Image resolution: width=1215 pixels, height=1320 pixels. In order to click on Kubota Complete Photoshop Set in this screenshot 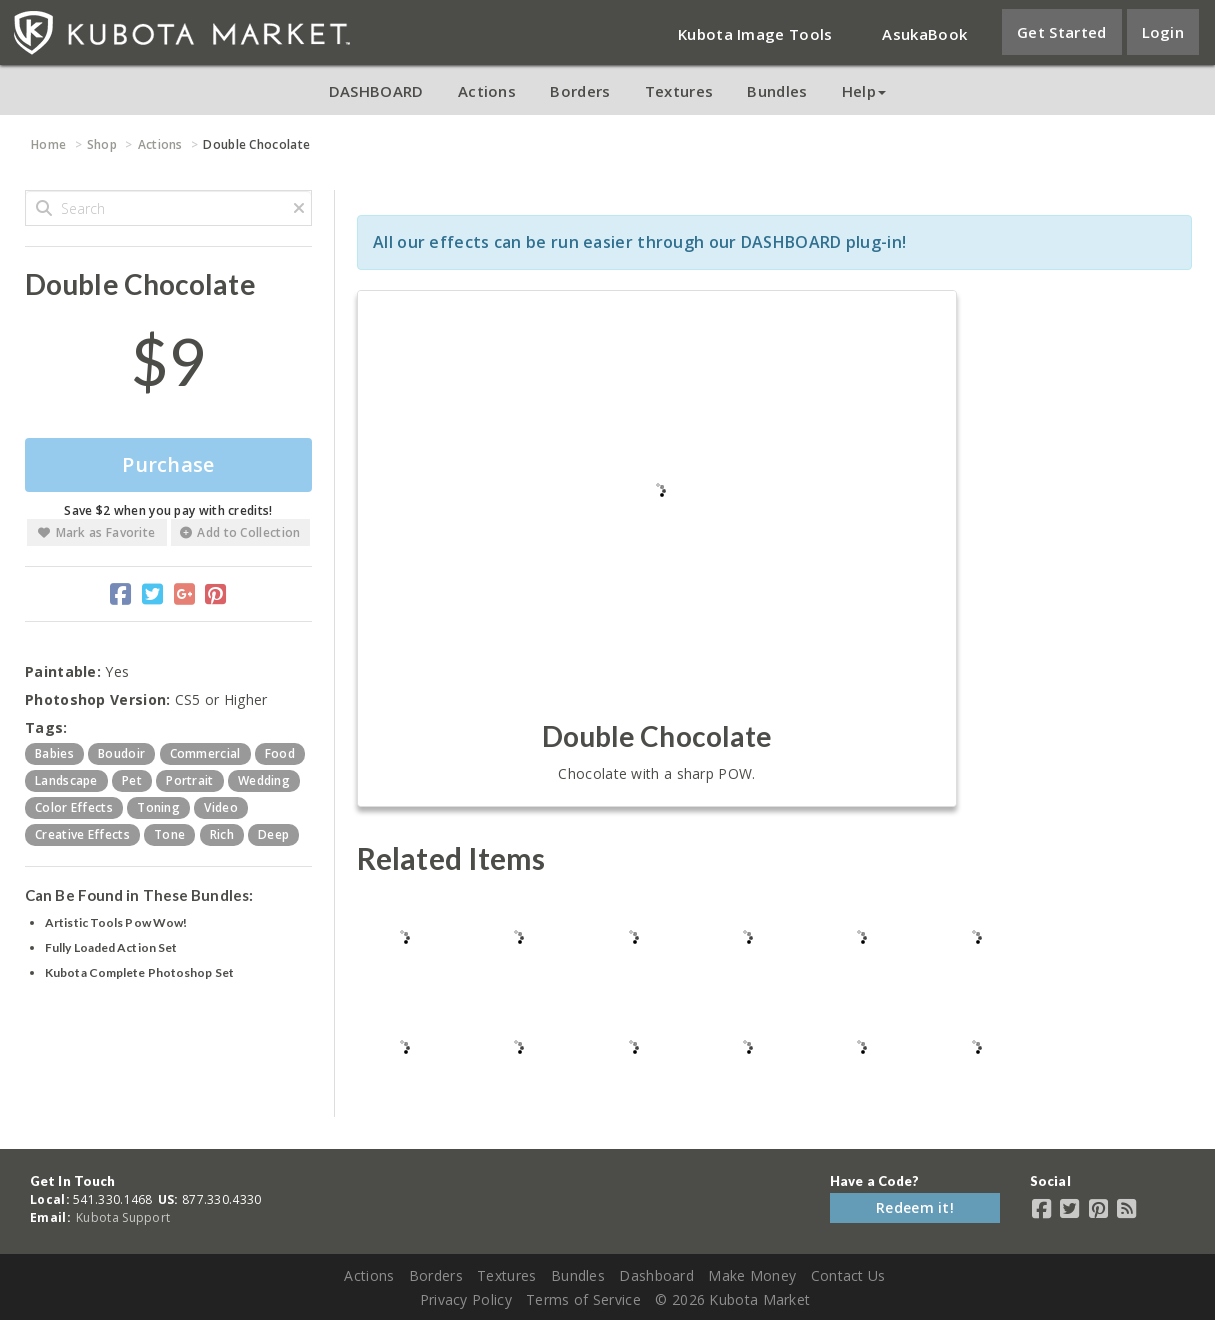, I will do `click(139, 972)`.